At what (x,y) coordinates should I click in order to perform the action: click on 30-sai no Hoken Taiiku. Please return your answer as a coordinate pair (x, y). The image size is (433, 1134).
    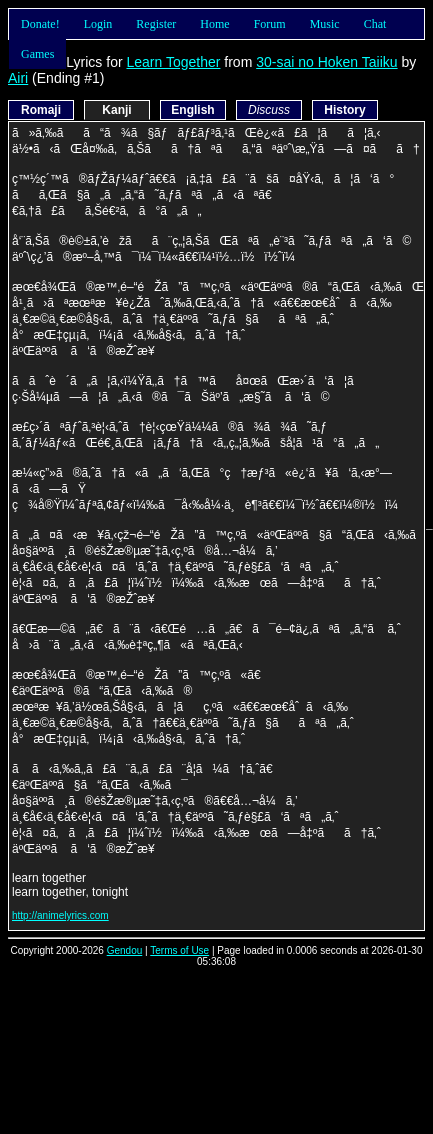
    Looking at the image, I should click on (326, 62).